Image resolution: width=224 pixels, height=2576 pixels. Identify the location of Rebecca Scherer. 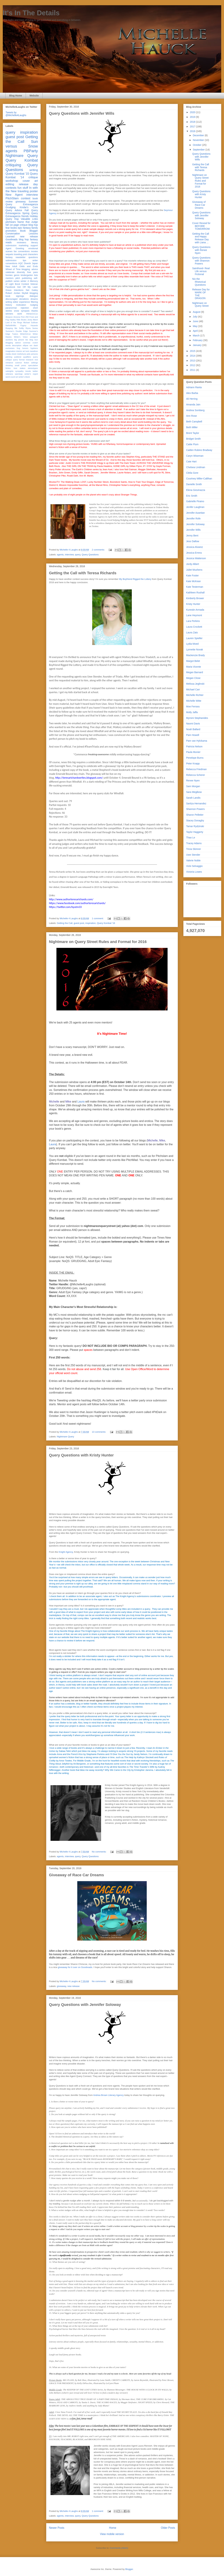
(195, 775).